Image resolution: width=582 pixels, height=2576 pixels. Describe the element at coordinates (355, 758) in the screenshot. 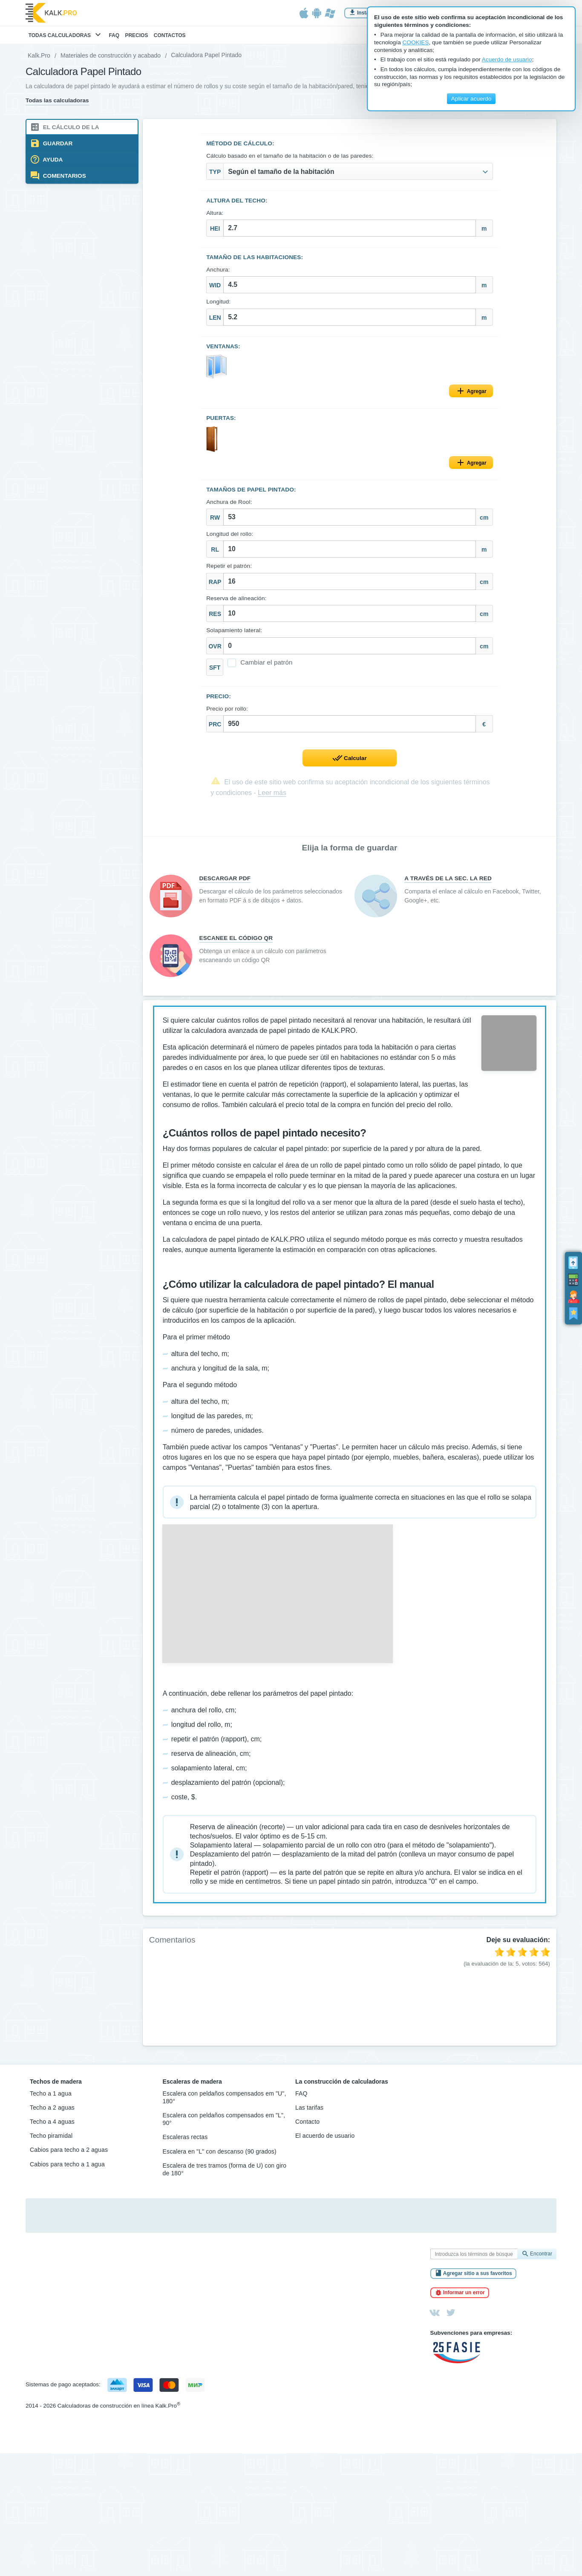

I see `Calcular` at that location.